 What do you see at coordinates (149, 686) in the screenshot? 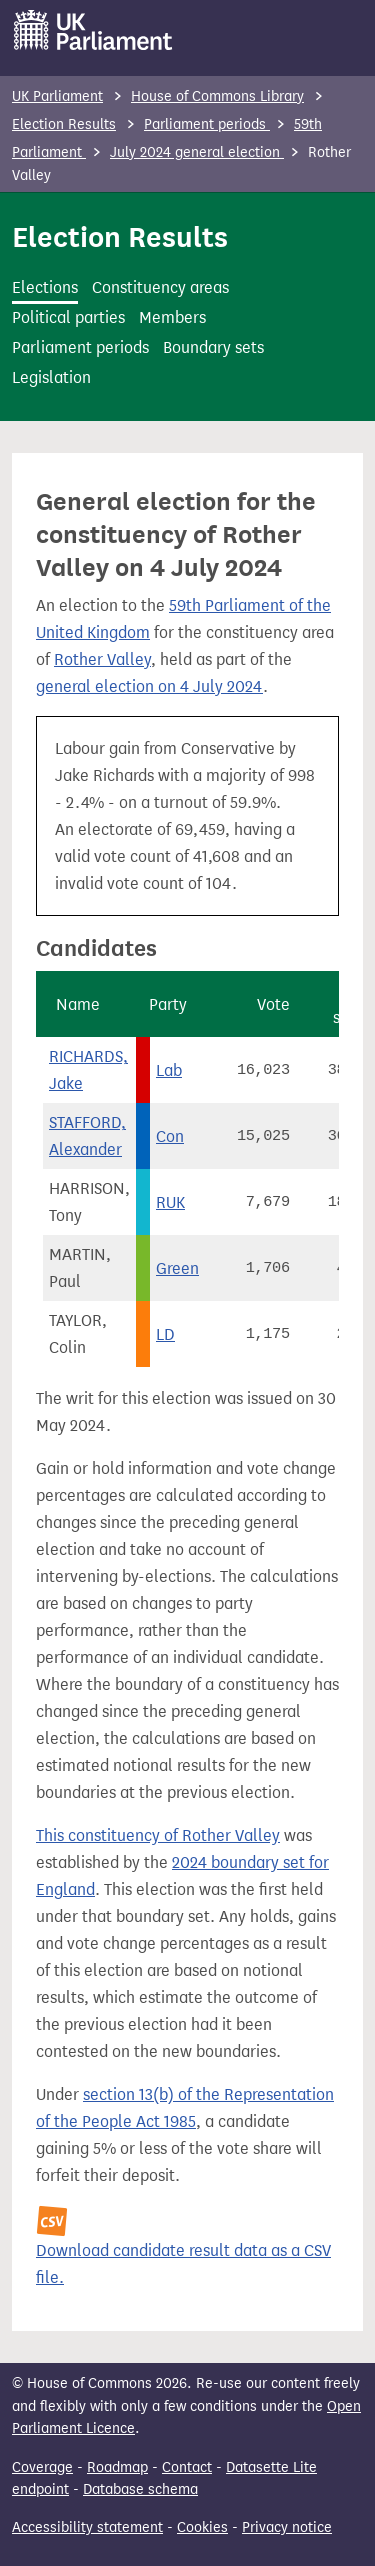
I see `general election on 4 July 2024` at bounding box center [149, 686].